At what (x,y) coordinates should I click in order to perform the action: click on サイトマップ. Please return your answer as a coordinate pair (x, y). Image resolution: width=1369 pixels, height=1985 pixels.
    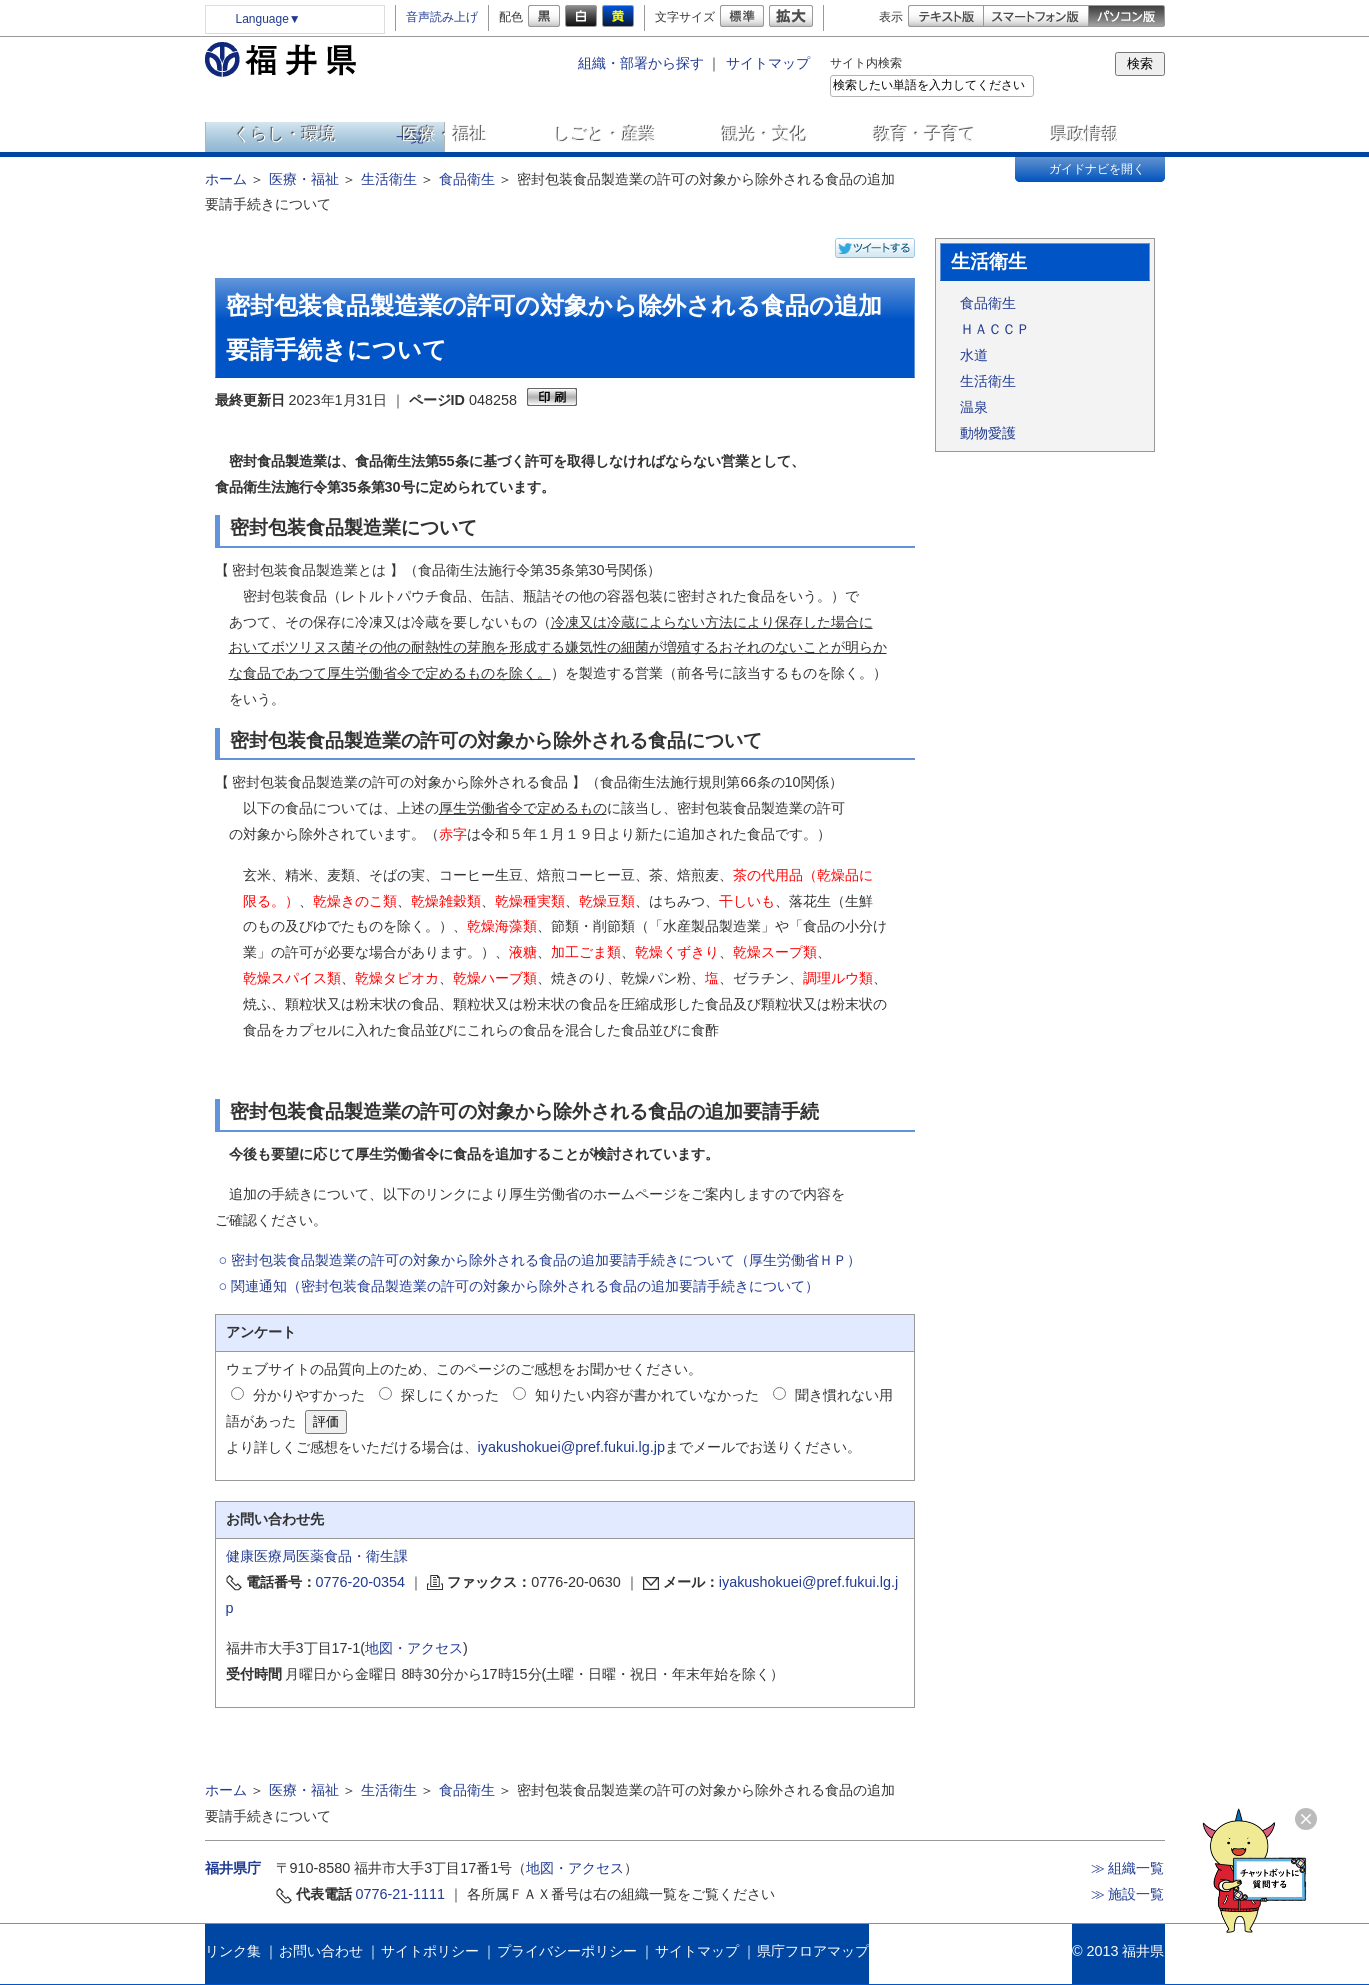
    Looking at the image, I should click on (768, 63).